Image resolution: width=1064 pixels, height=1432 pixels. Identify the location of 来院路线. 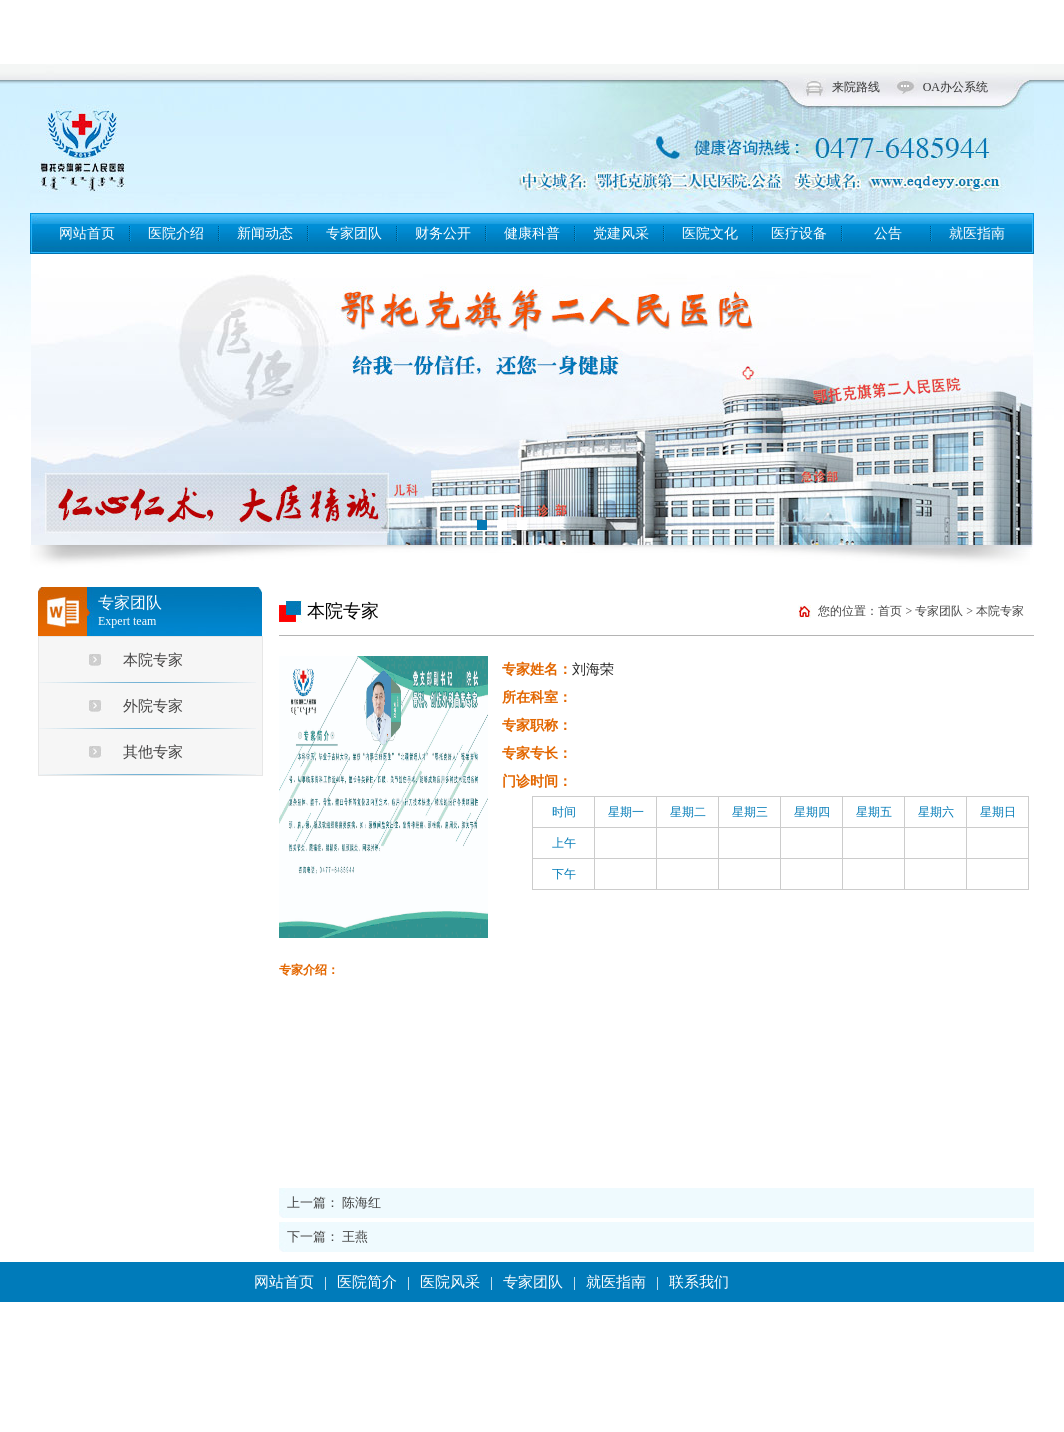
(856, 87).